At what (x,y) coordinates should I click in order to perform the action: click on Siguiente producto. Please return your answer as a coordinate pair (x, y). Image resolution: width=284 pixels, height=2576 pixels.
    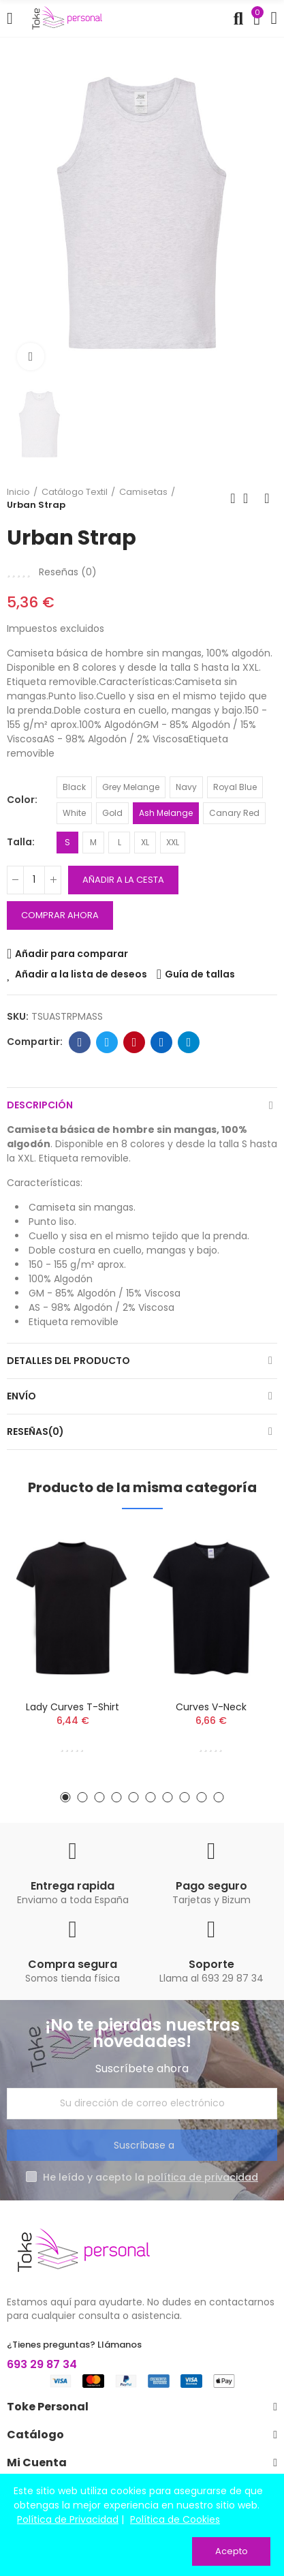
    Looking at the image, I should click on (267, 498).